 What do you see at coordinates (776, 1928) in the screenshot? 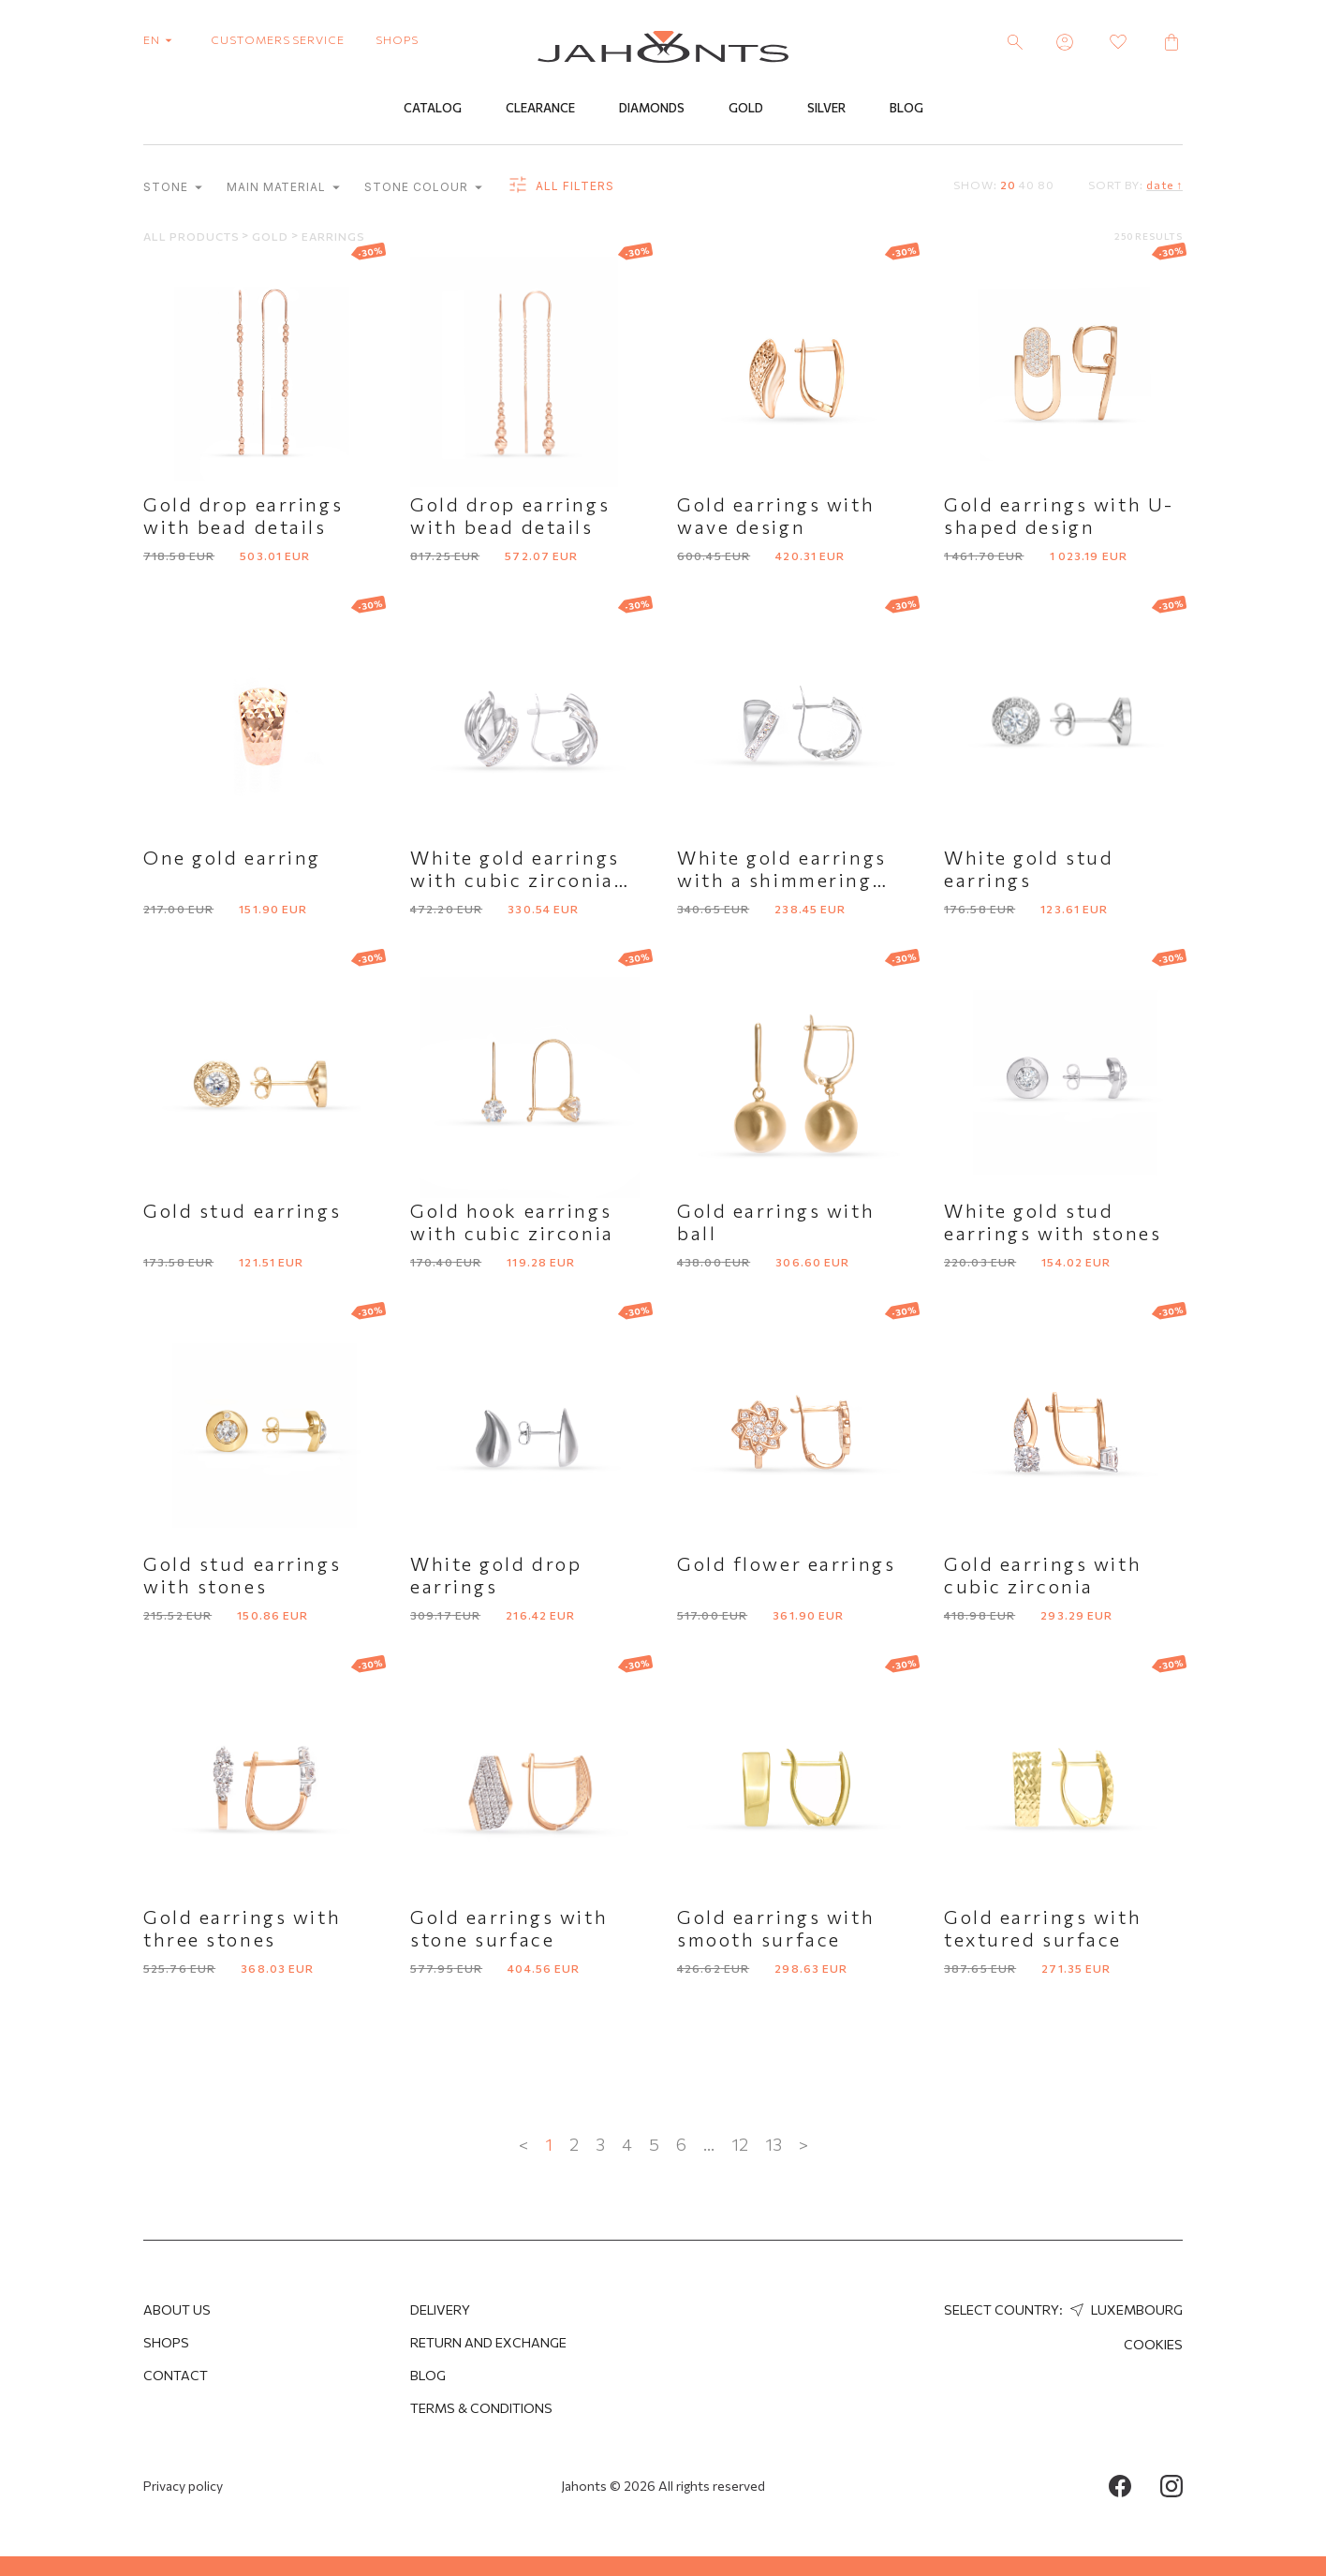
I see `Gold earrings with smooth surface` at bounding box center [776, 1928].